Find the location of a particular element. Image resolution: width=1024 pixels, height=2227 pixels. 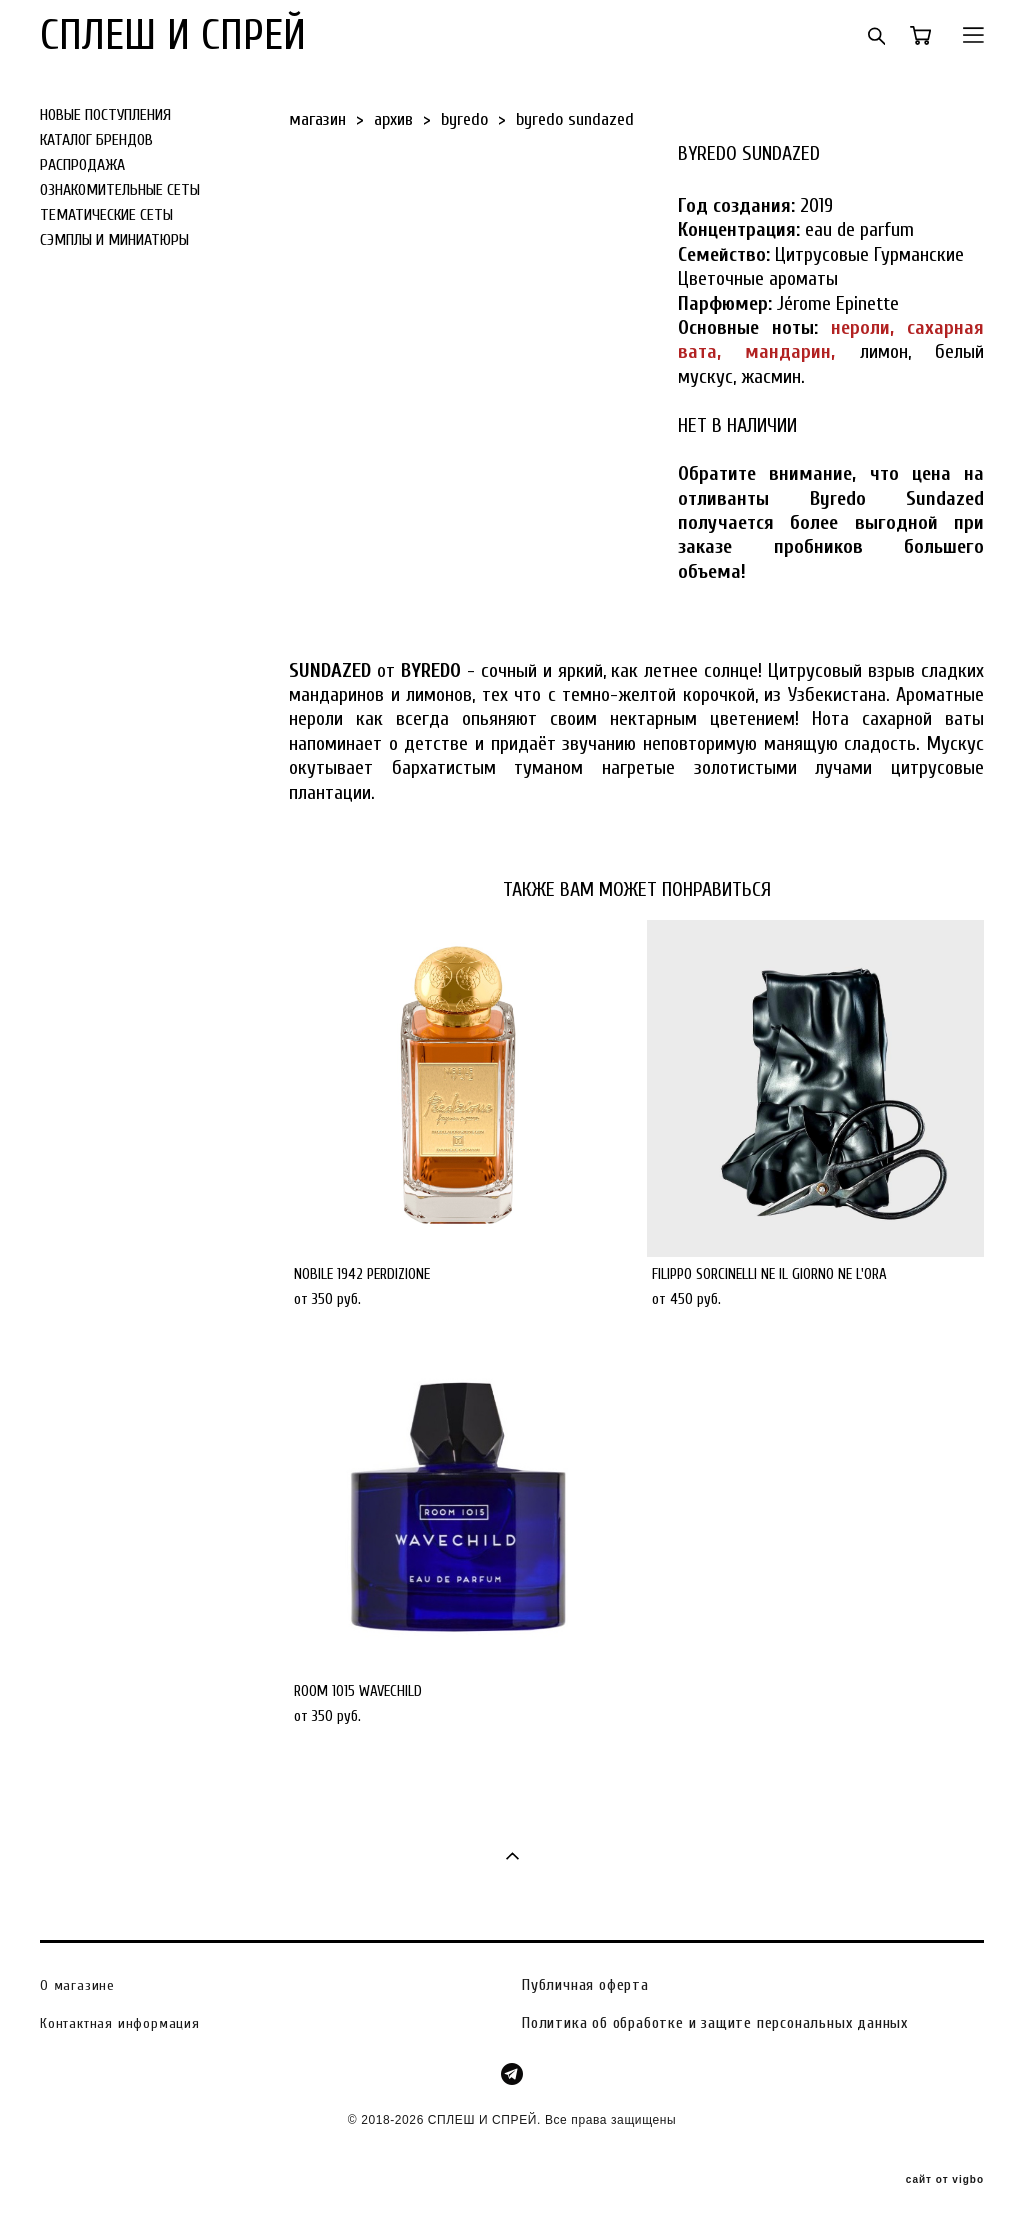

СПЛЕШ И СПРЕЙ is located at coordinates (173, 35).